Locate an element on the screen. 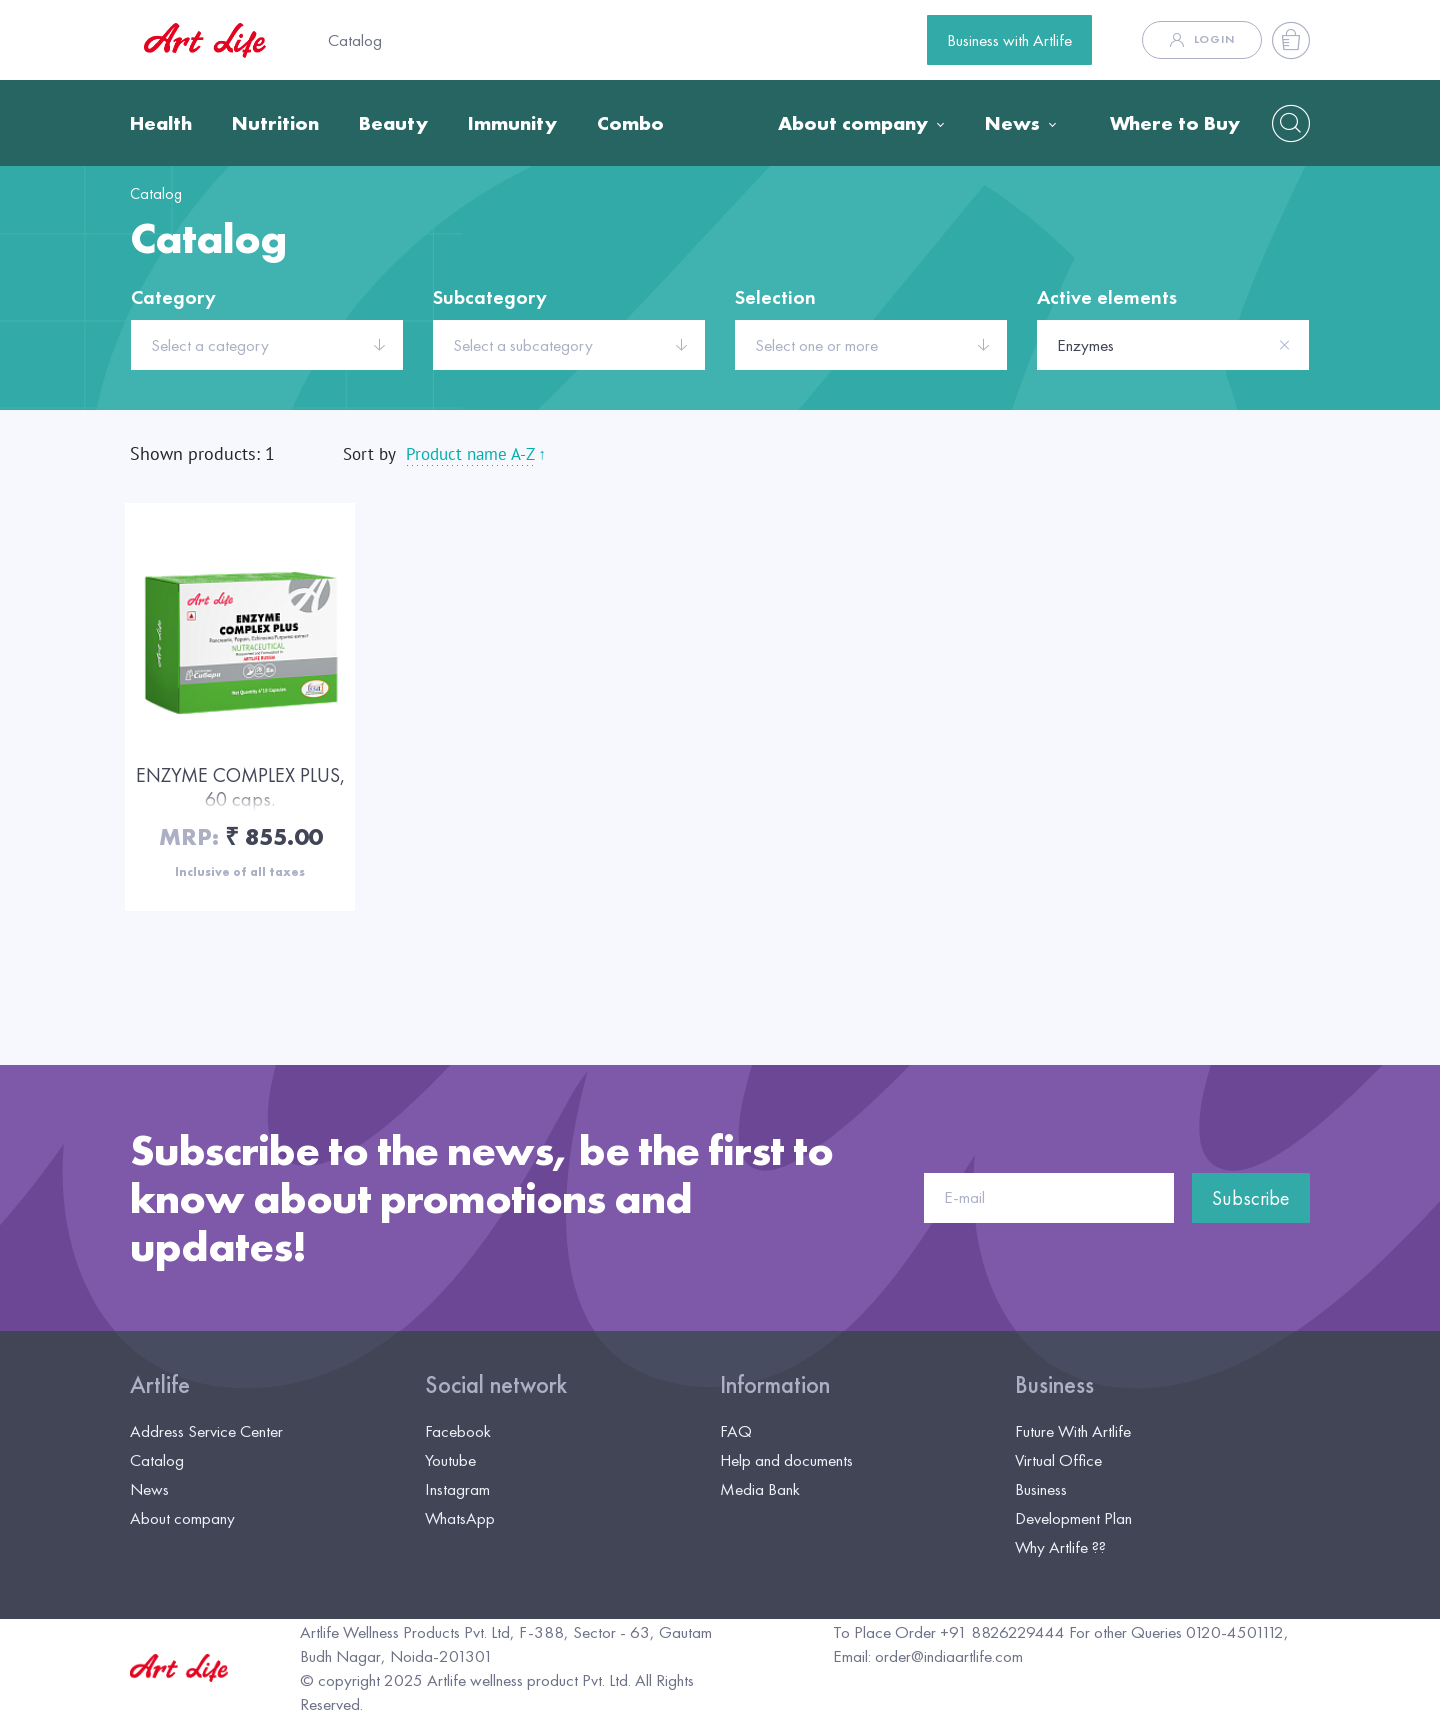 The width and height of the screenshot is (1440, 1716). News is located at coordinates (1012, 123).